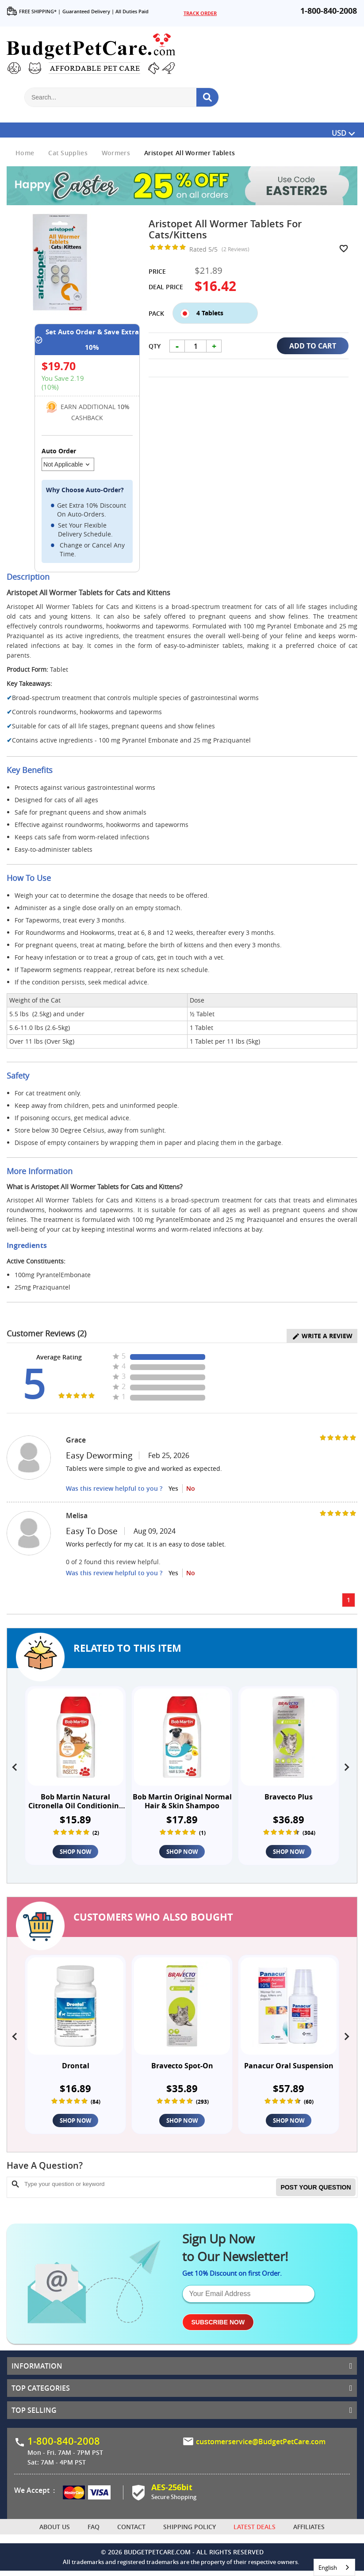  What do you see at coordinates (116, 153) in the screenshot?
I see `Wormers` at bounding box center [116, 153].